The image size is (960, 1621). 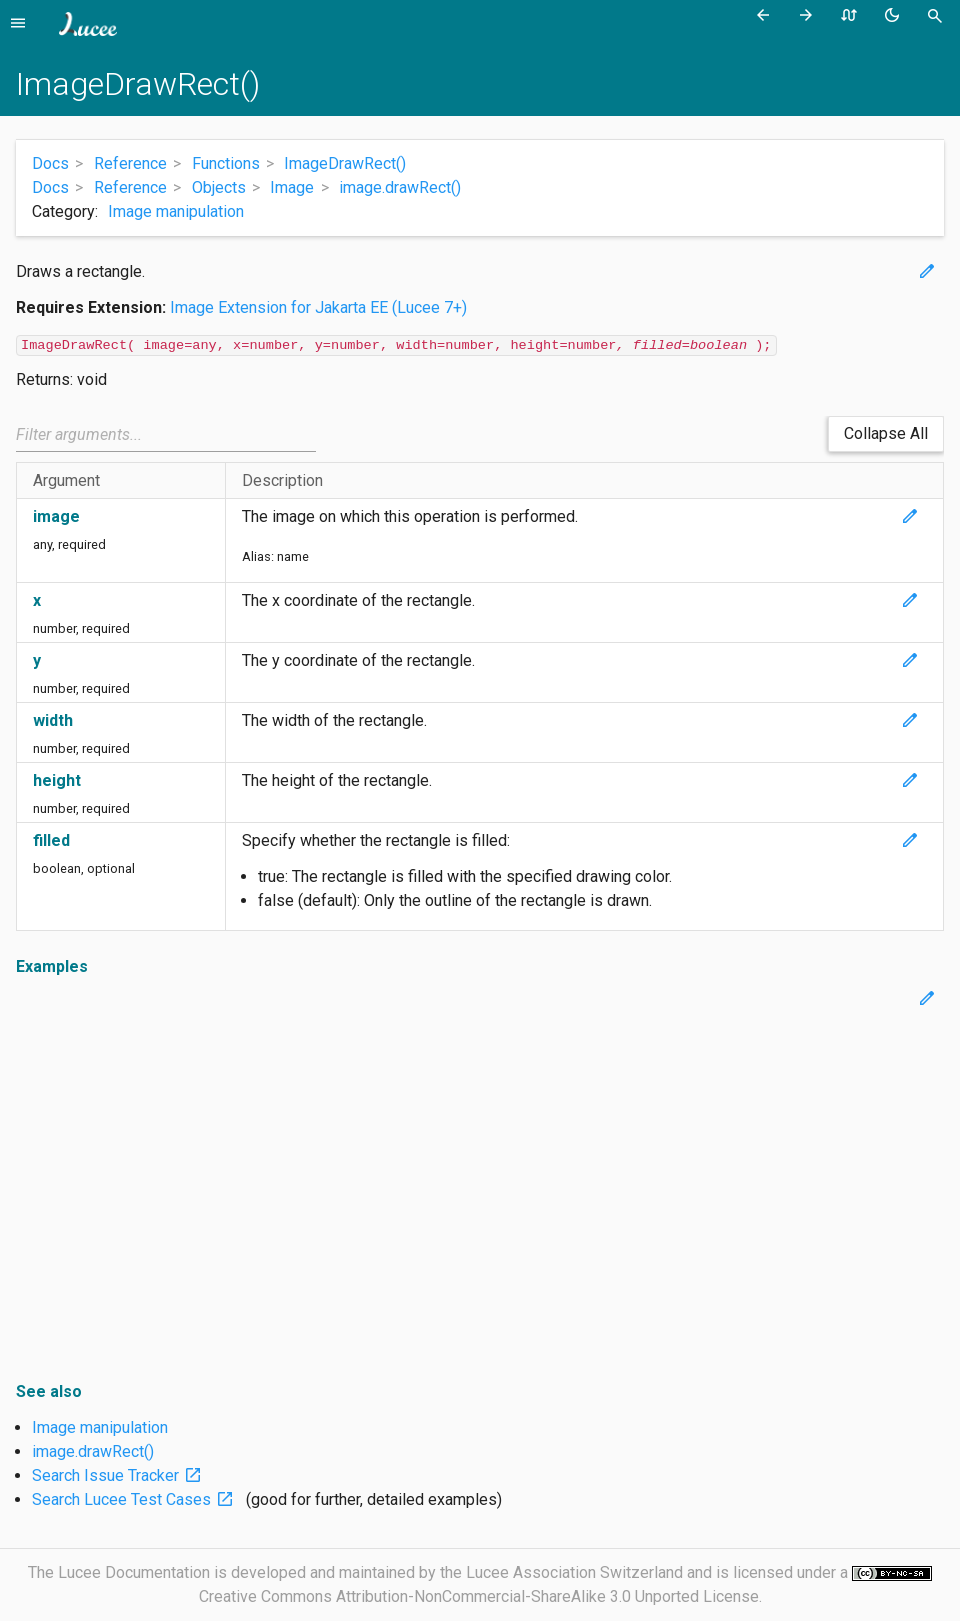 What do you see at coordinates (176, 211) in the screenshot?
I see `Image manipulation` at bounding box center [176, 211].